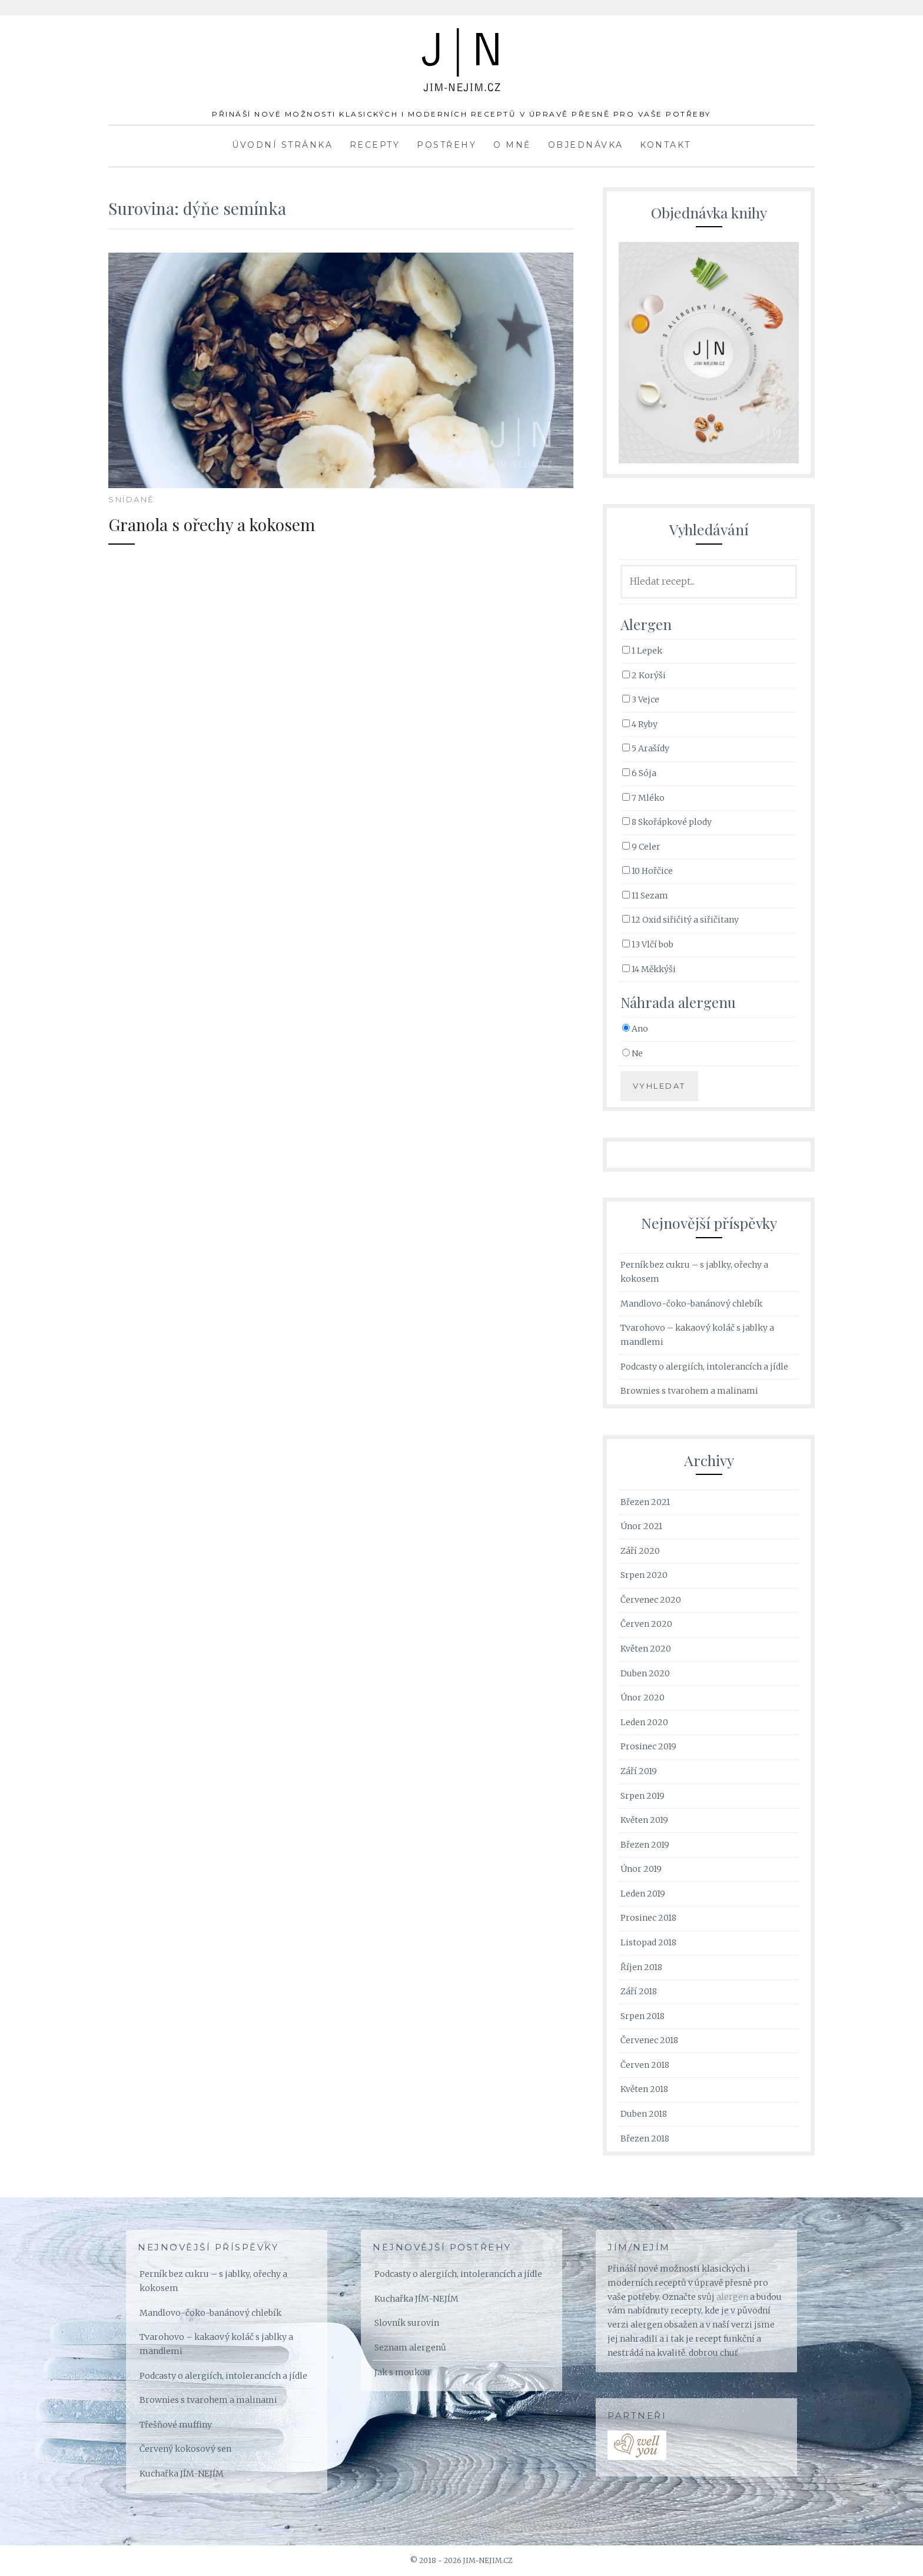 The height and width of the screenshot is (2576, 923). Describe the element at coordinates (635, 1028) in the screenshot. I see `Ano` at that location.